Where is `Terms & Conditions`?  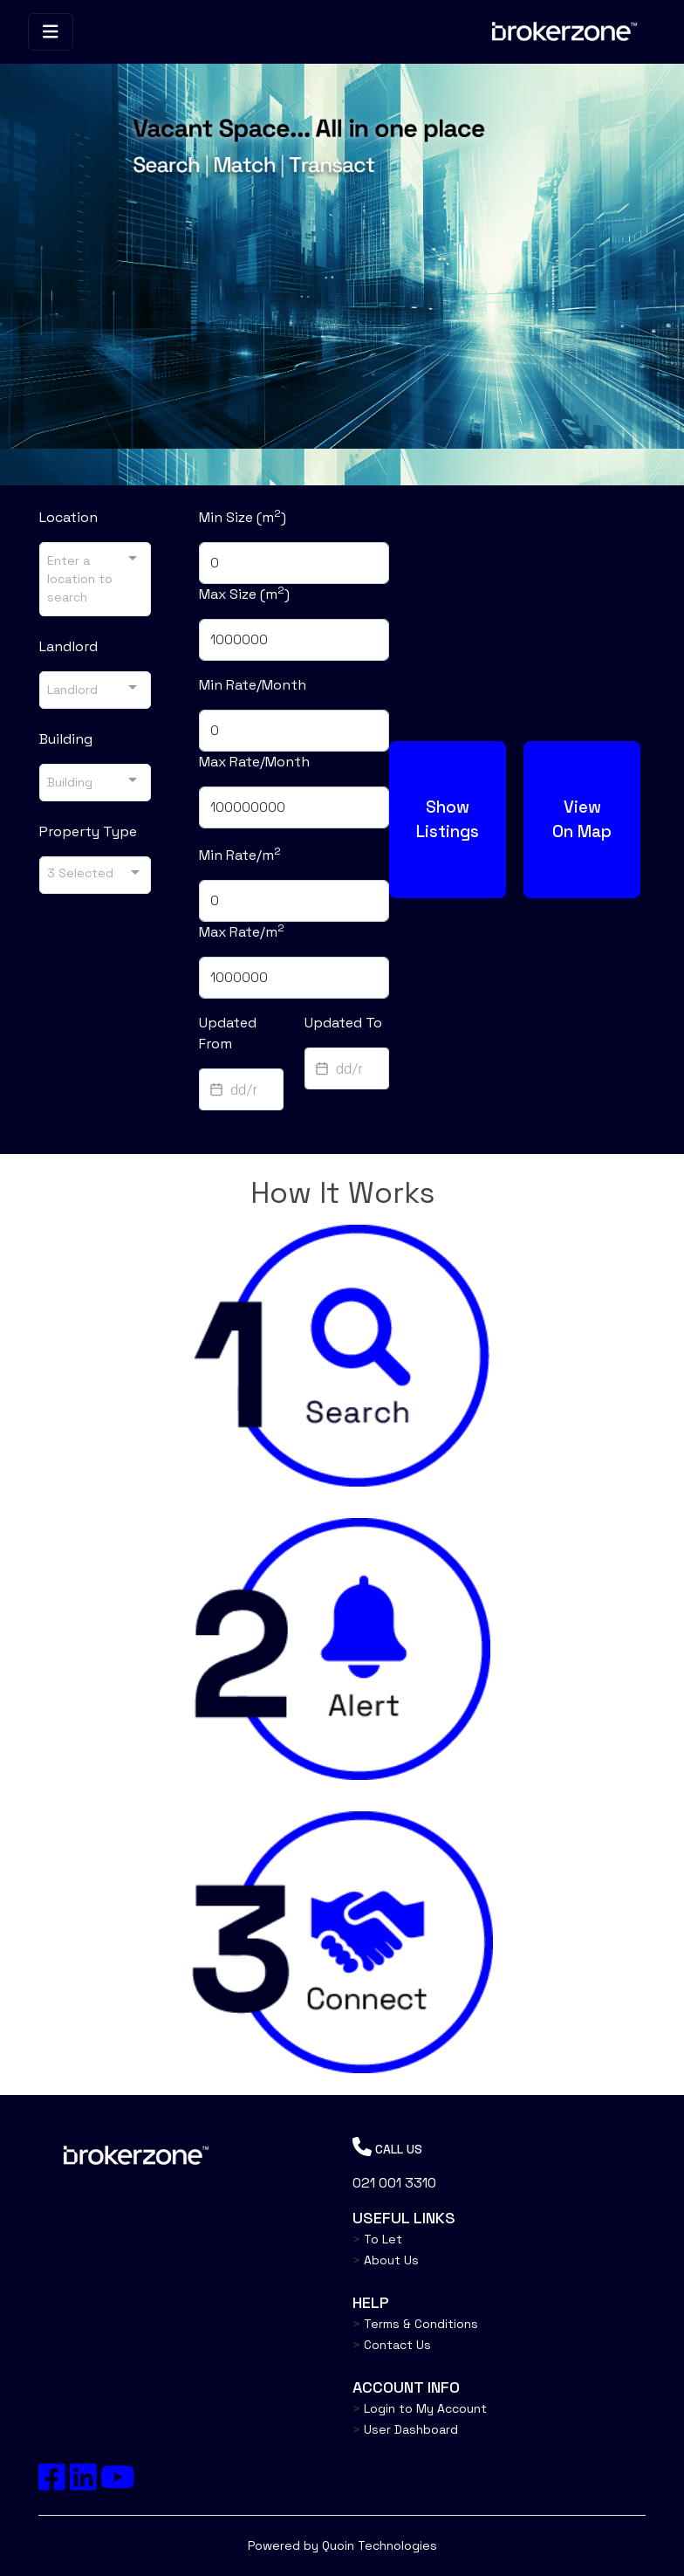
Terms & Conditions is located at coordinates (415, 2324).